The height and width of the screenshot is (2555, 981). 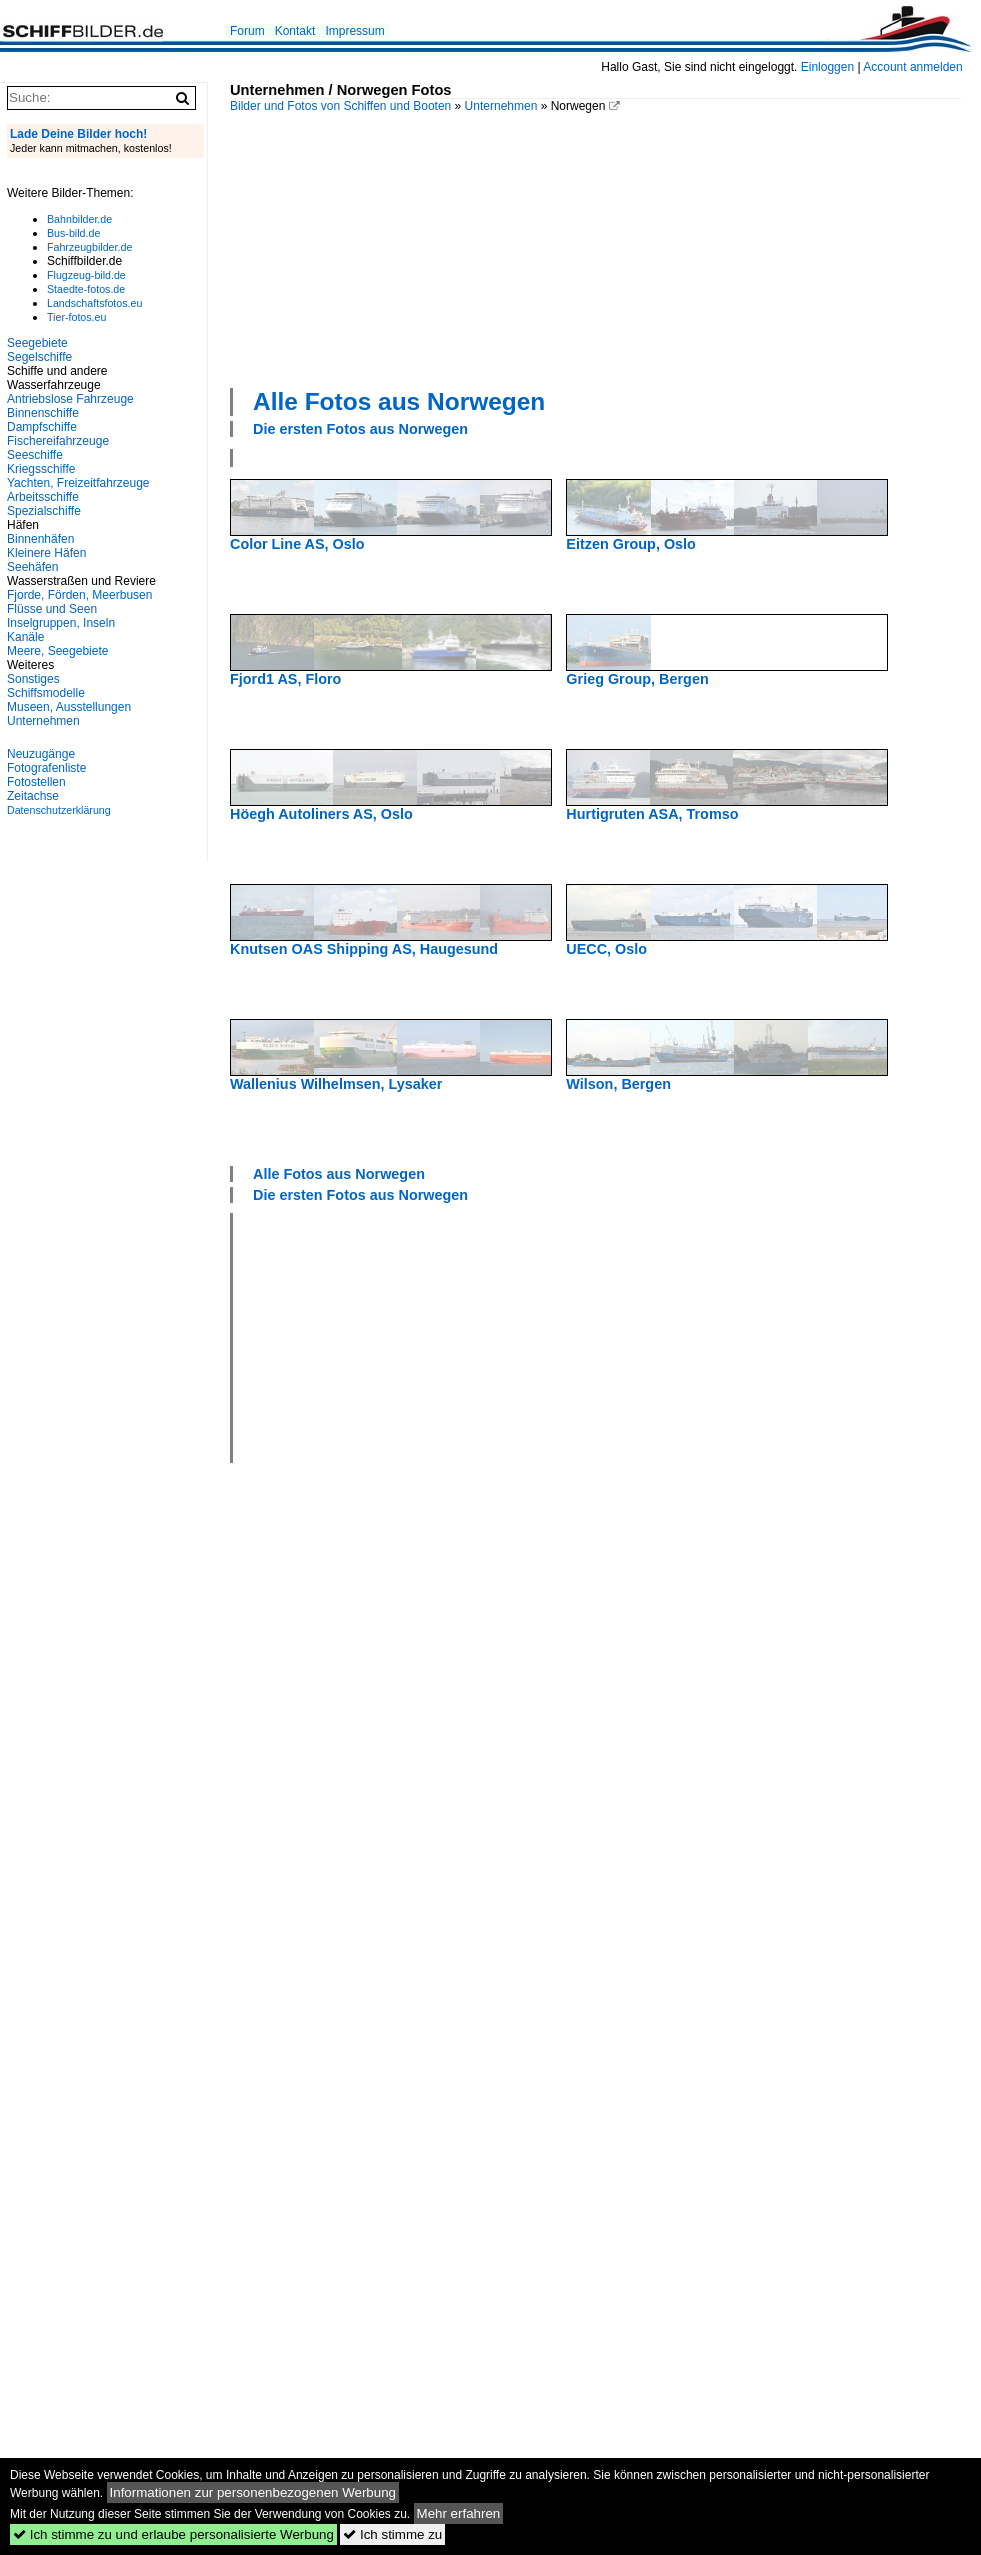 What do you see at coordinates (52, 609) in the screenshot?
I see `Flüsse und Seen` at bounding box center [52, 609].